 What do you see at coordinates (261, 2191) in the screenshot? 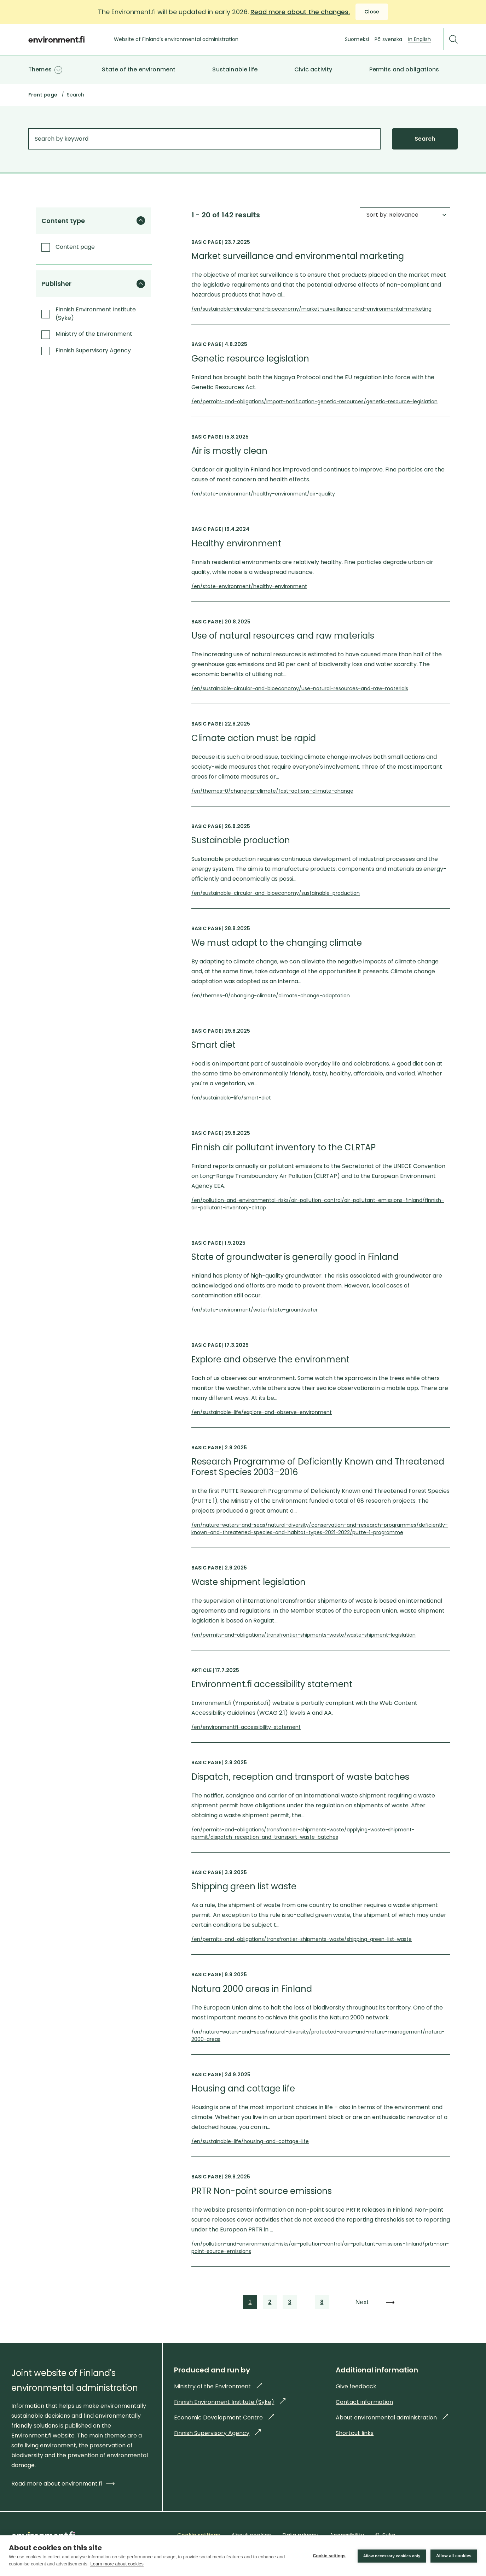
I see `PRTR Non-point source emissions` at bounding box center [261, 2191].